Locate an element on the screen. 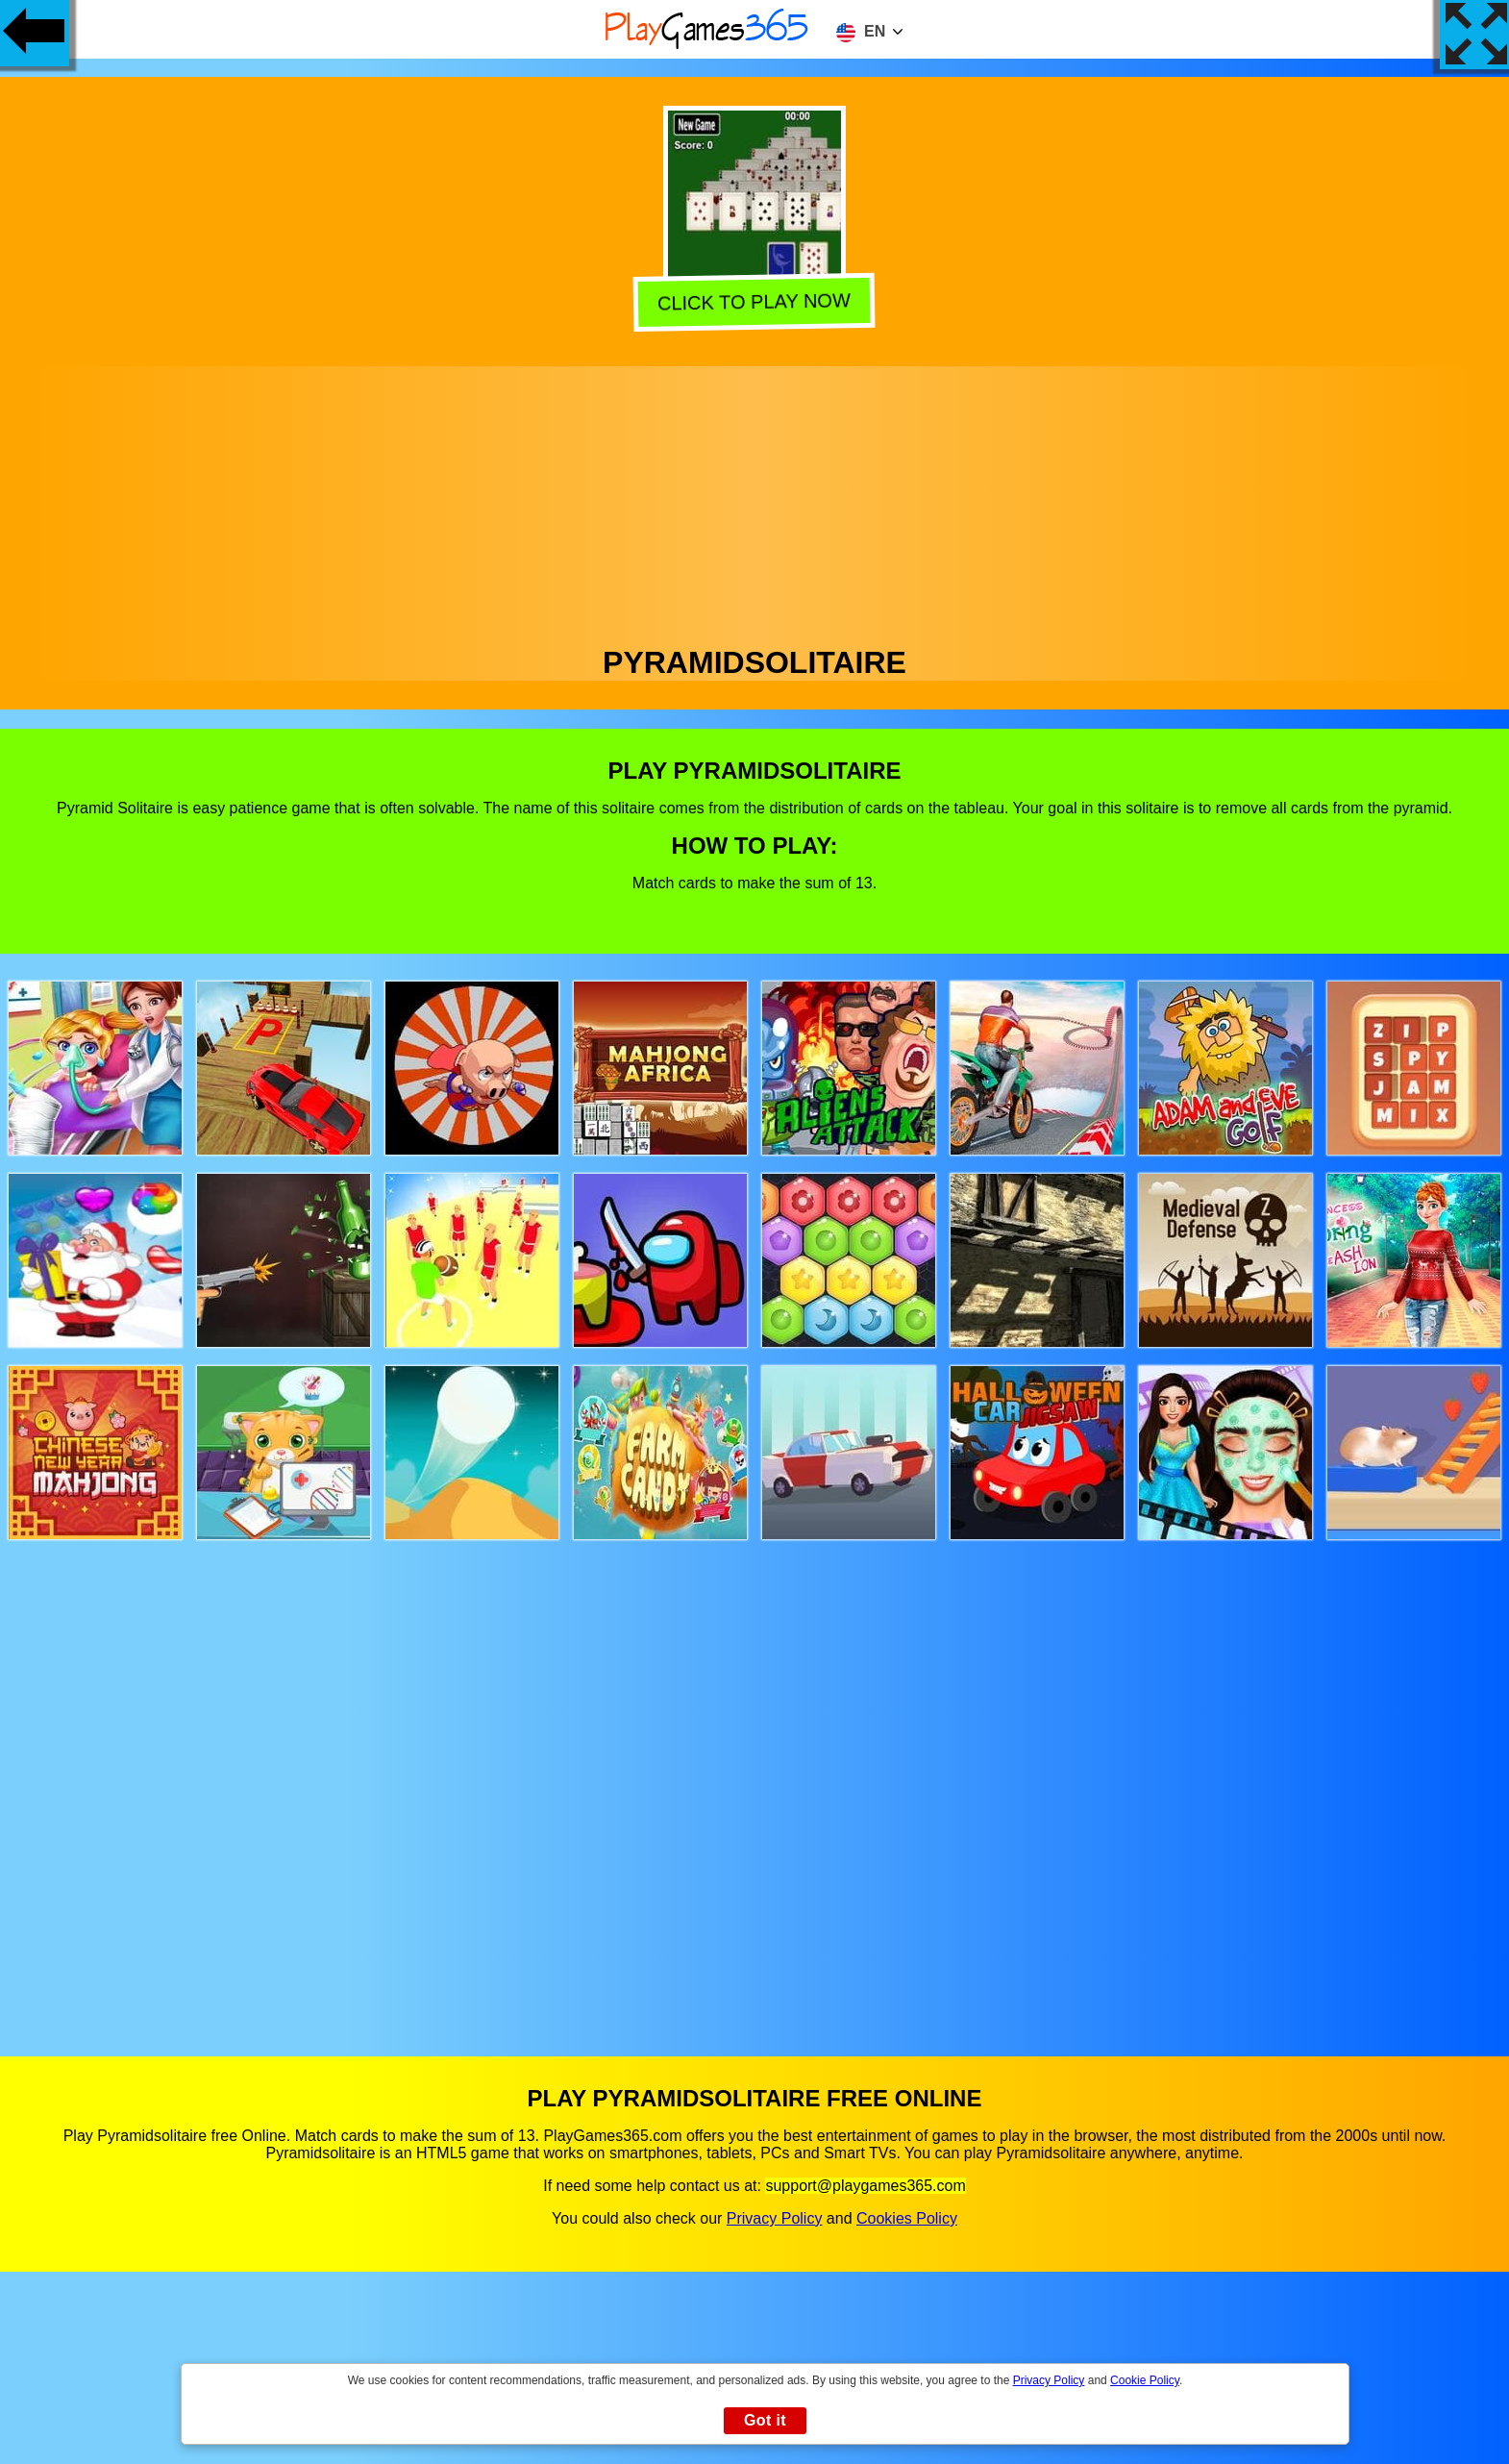 This screenshot has height=2464, width=1509. Cookie Policy is located at coordinates (1144, 2380).